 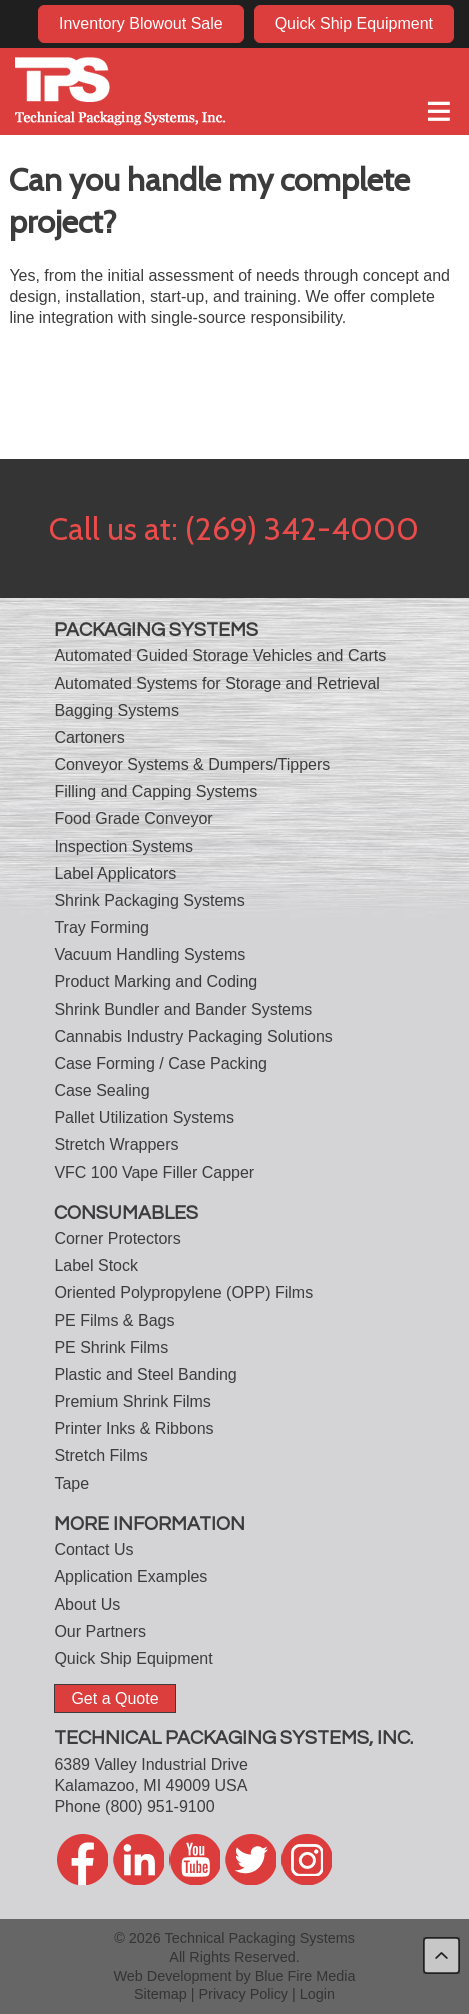 What do you see at coordinates (192, 764) in the screenshot?
I see `Conveyor Systems & Dumpers/Tippers` at bounding box center [192, 764].